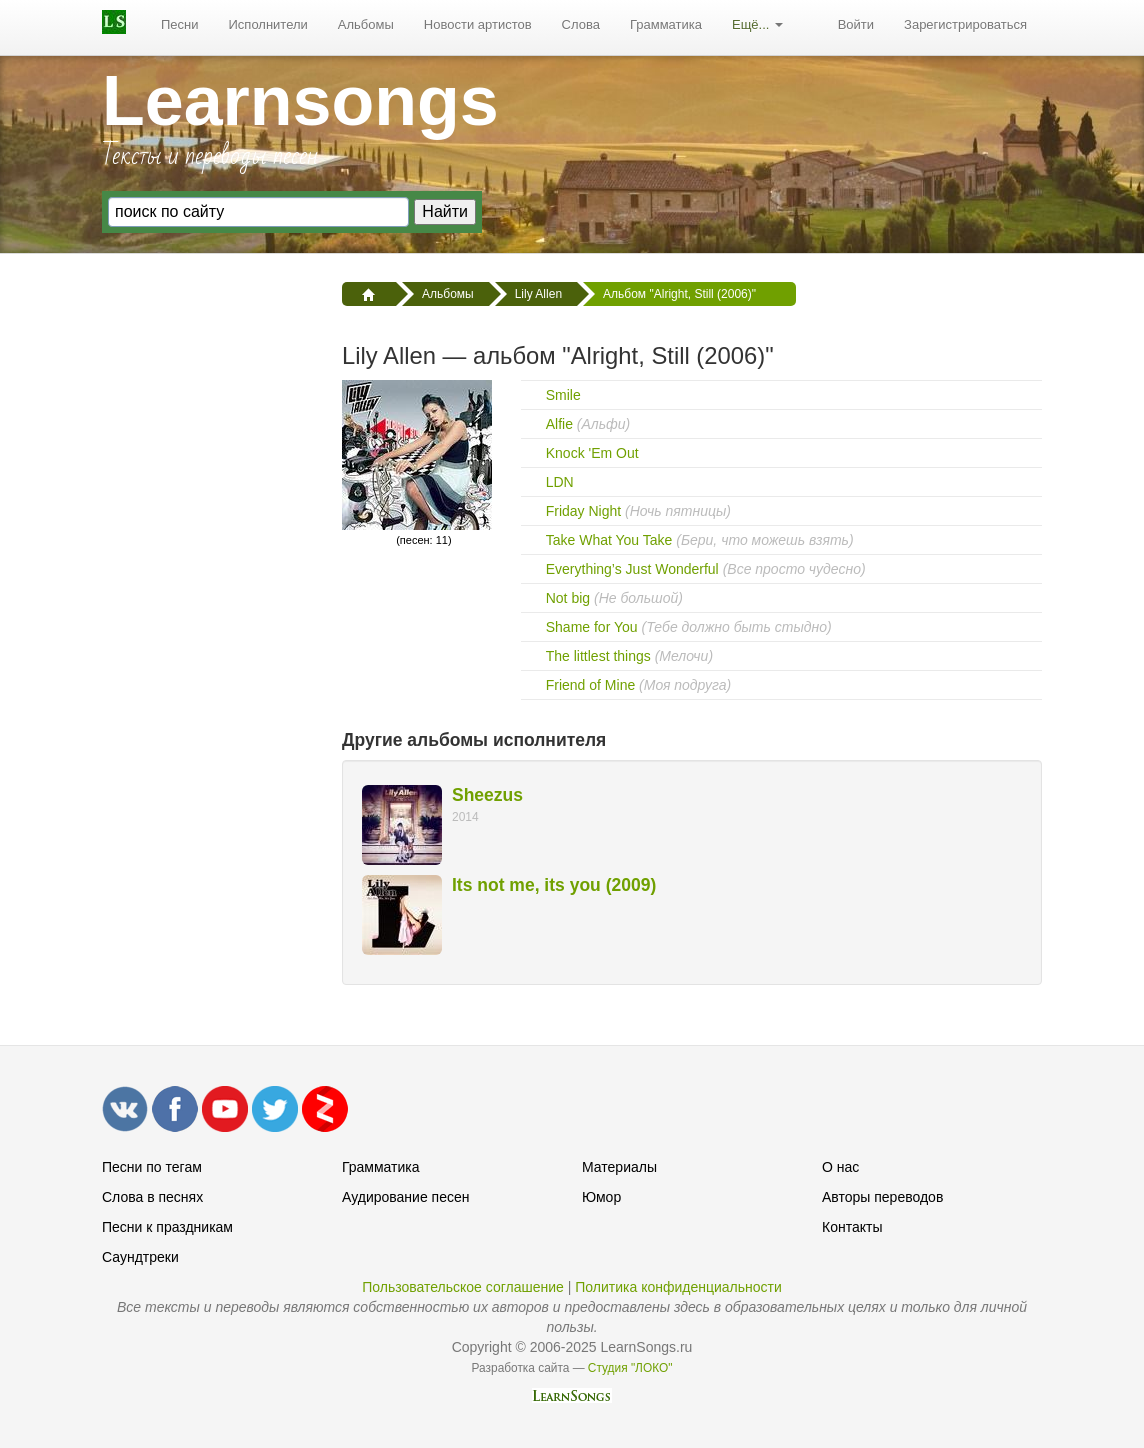 This screenshot has height=1448, width=1144. Describe the element at coordinates (666, 24) in the screenshot. I see `Грамматика` at that location.